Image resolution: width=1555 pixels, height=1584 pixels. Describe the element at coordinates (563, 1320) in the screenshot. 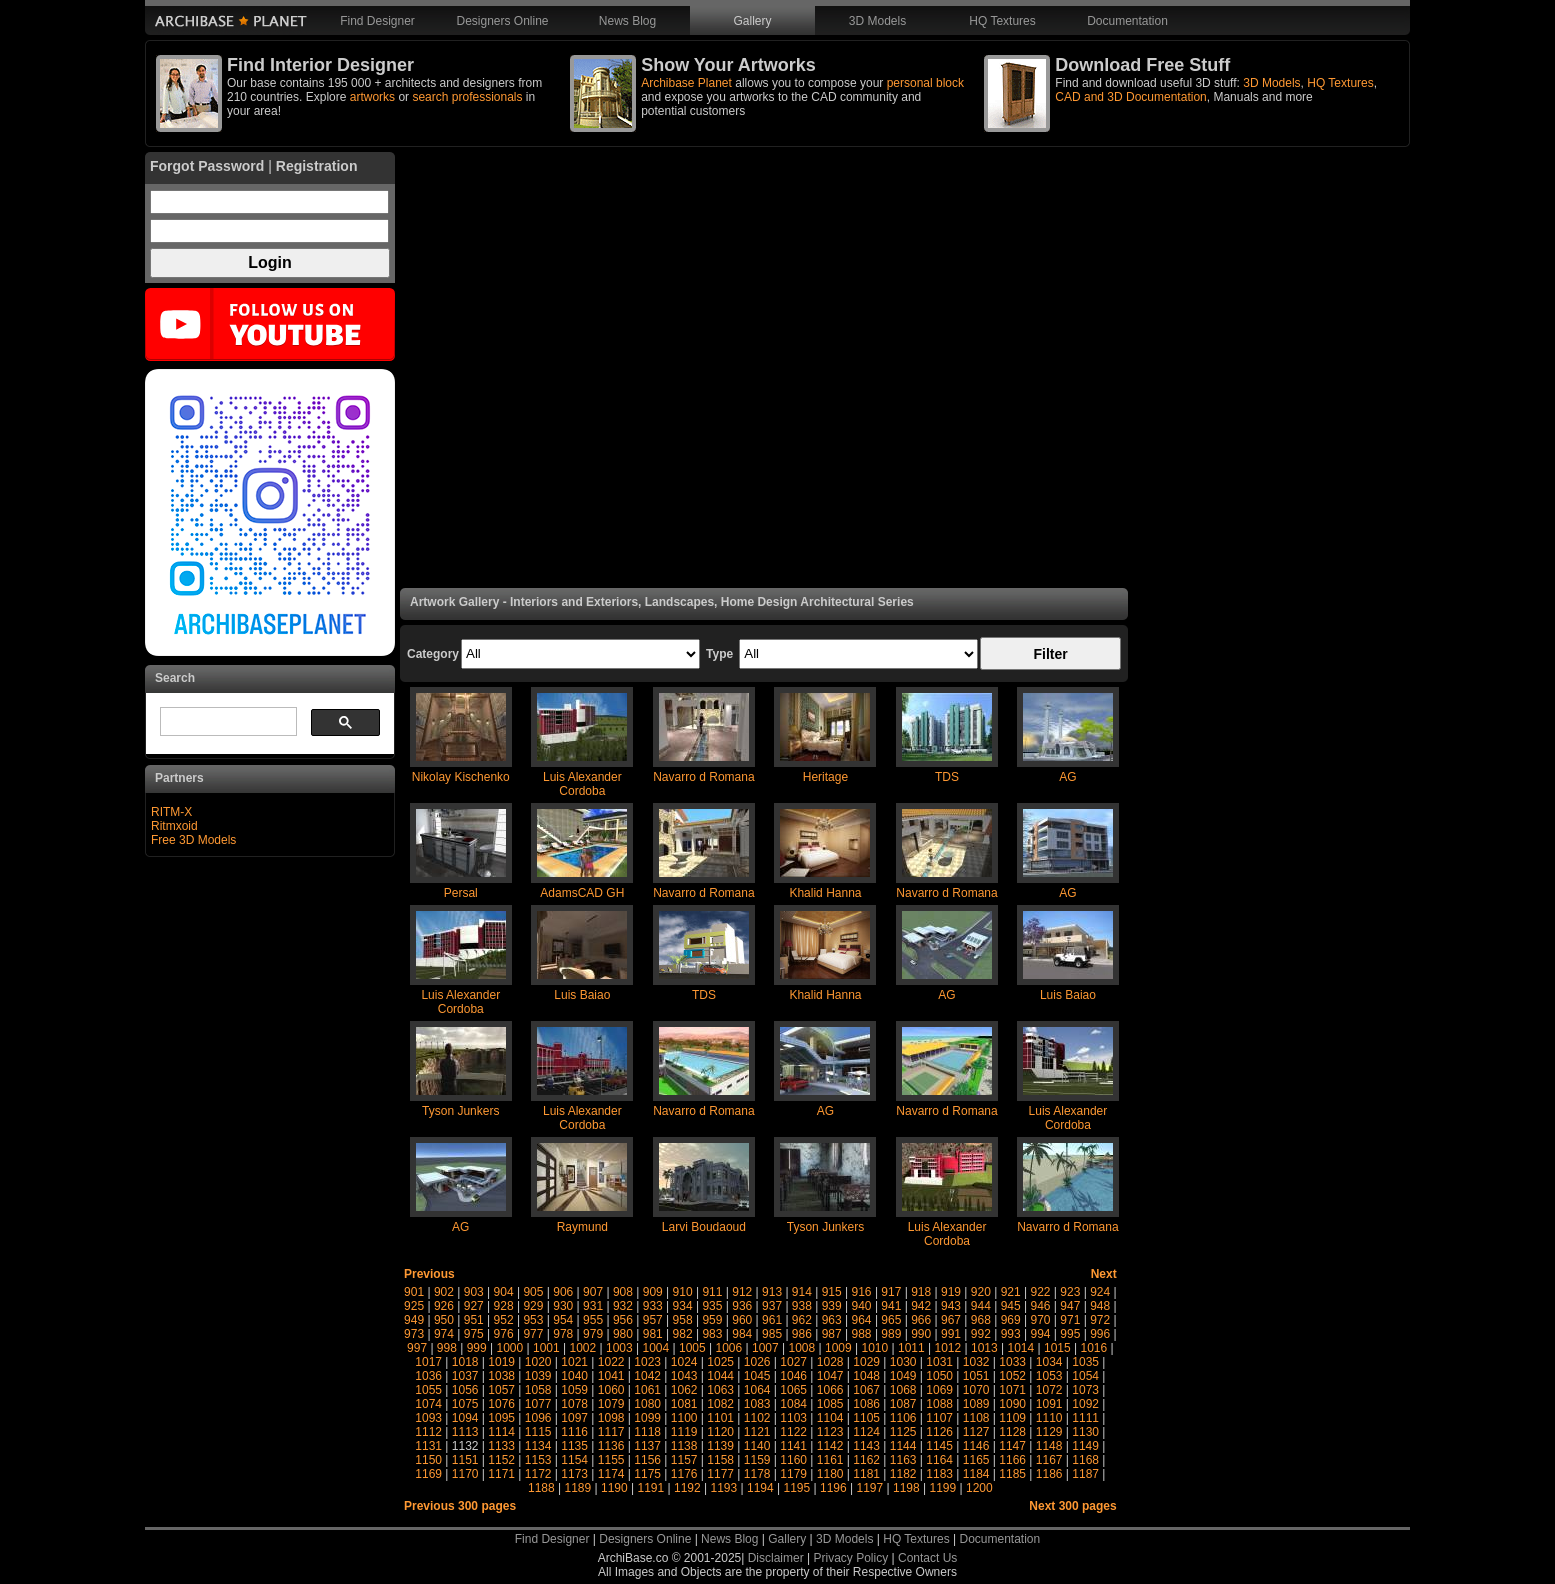

I see `954` at that location.